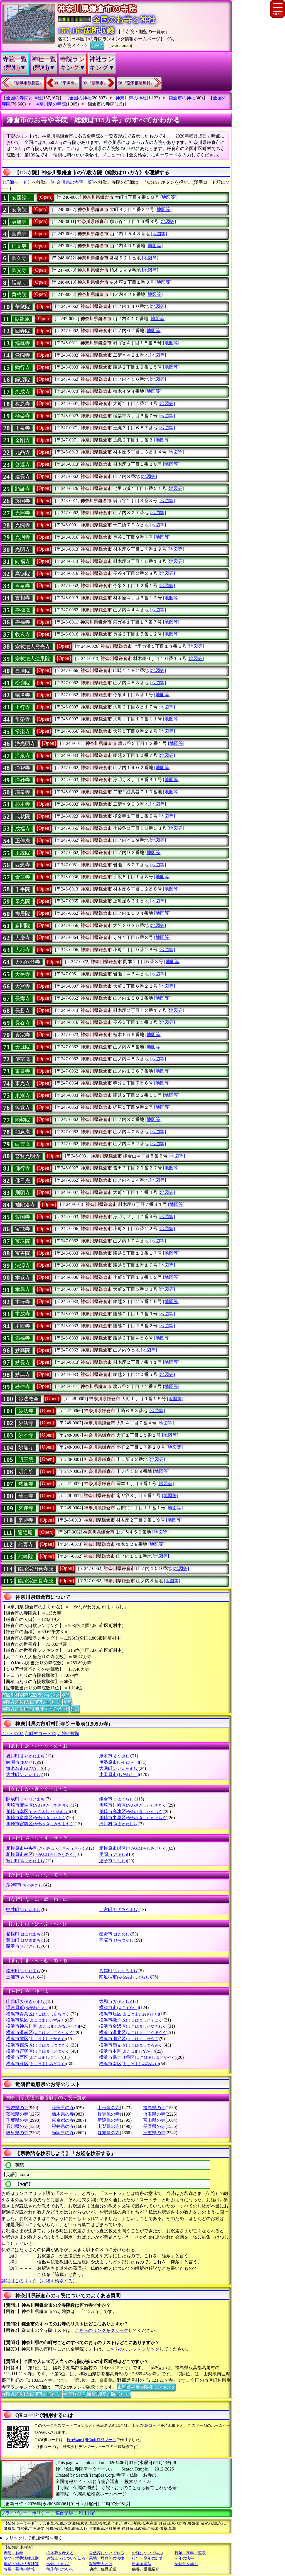 This screenshot has height=2576, width=285. I want to click on 満福寺, so click(22, 1338).